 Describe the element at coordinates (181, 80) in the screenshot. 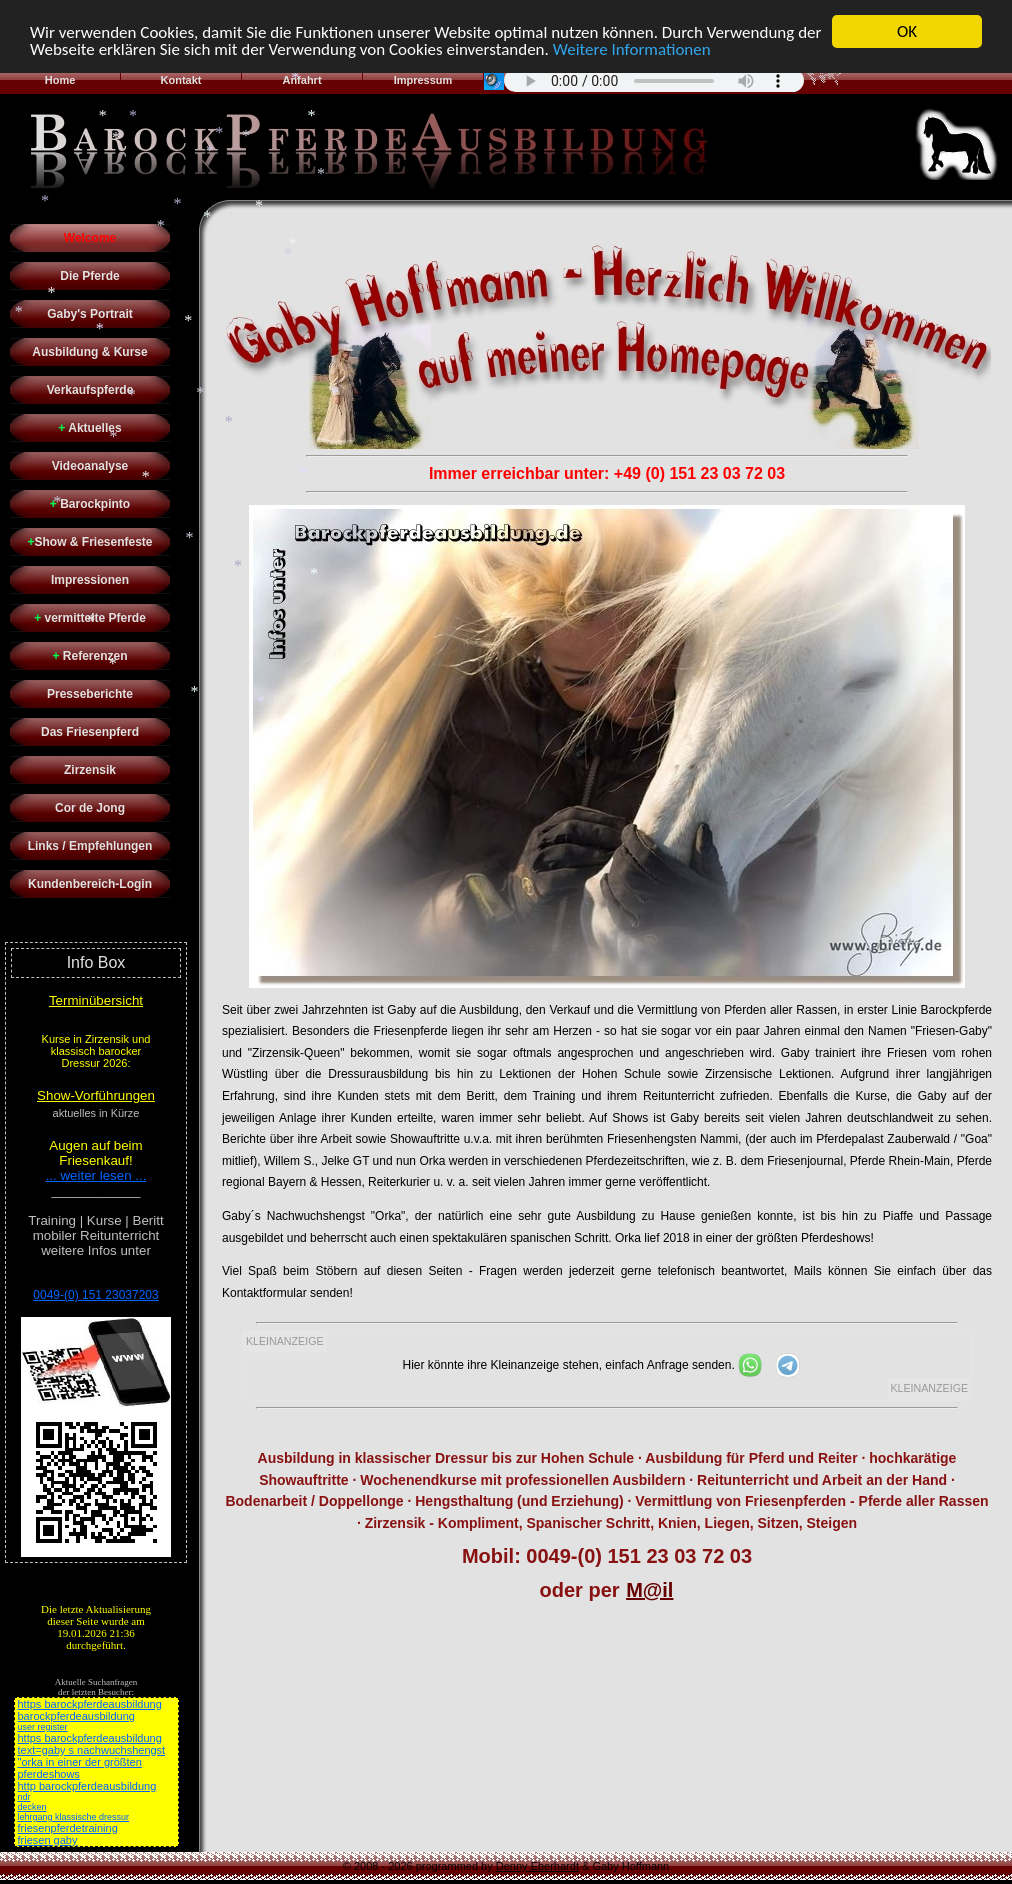

I see `Kontakt` at that location.